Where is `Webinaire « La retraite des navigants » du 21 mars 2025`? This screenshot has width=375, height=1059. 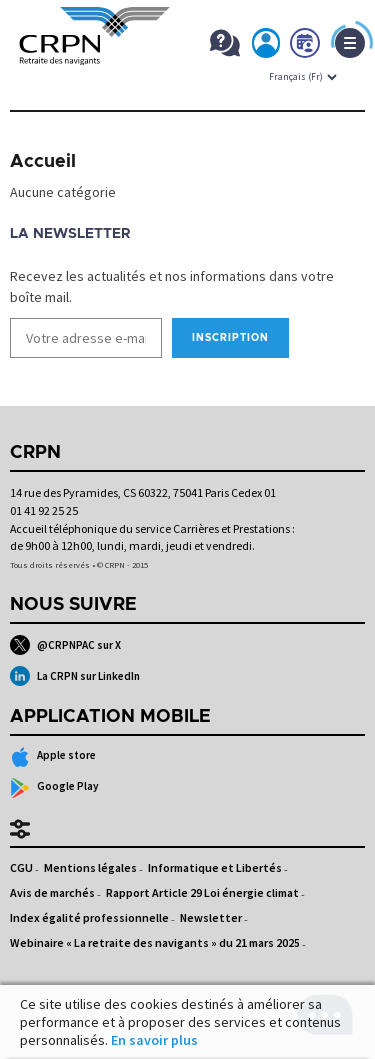 Webinaire « La retraite des navigants » du 21 mars 2025 is located at coordinates (155, 942).